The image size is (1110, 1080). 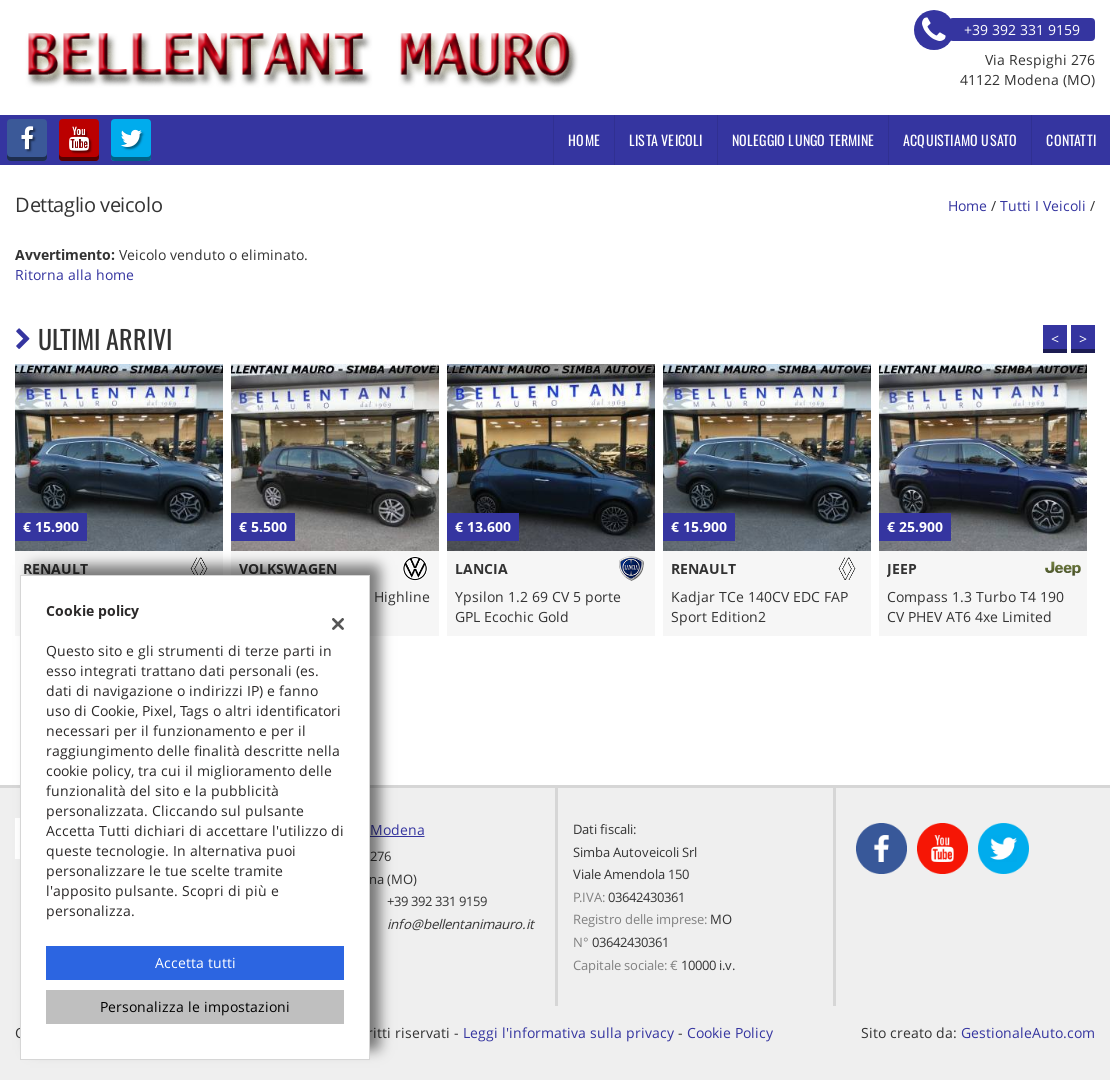 I want to click on Leggi l'informativa sulla privacy, so click(x=568, y=1032).